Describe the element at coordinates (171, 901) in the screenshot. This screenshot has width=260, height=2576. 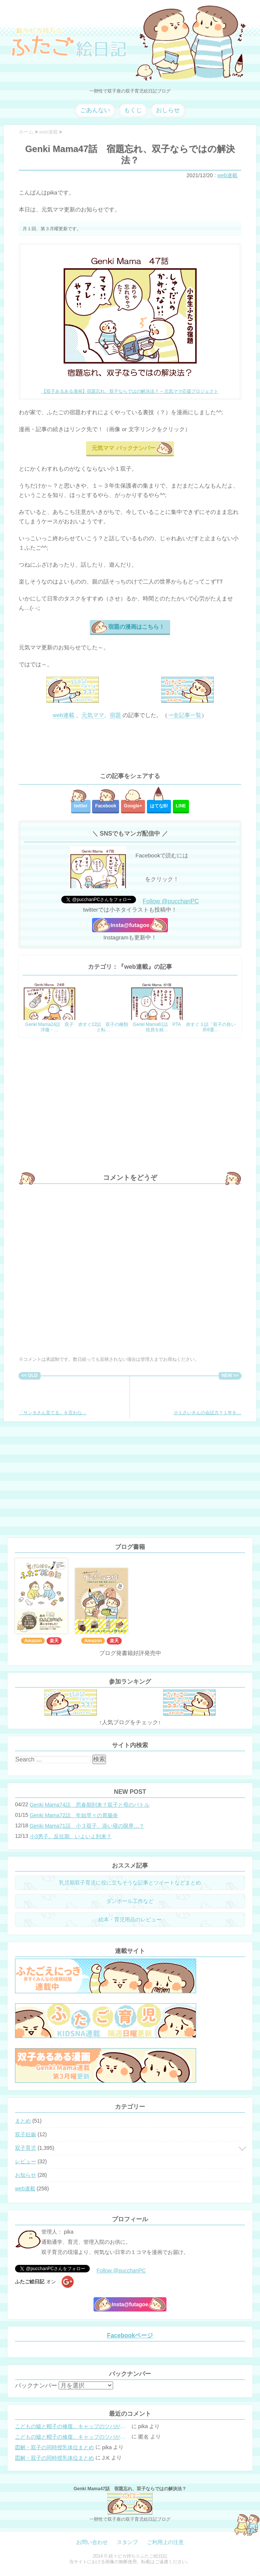
I see `Follow @pucchanPC` at that location.